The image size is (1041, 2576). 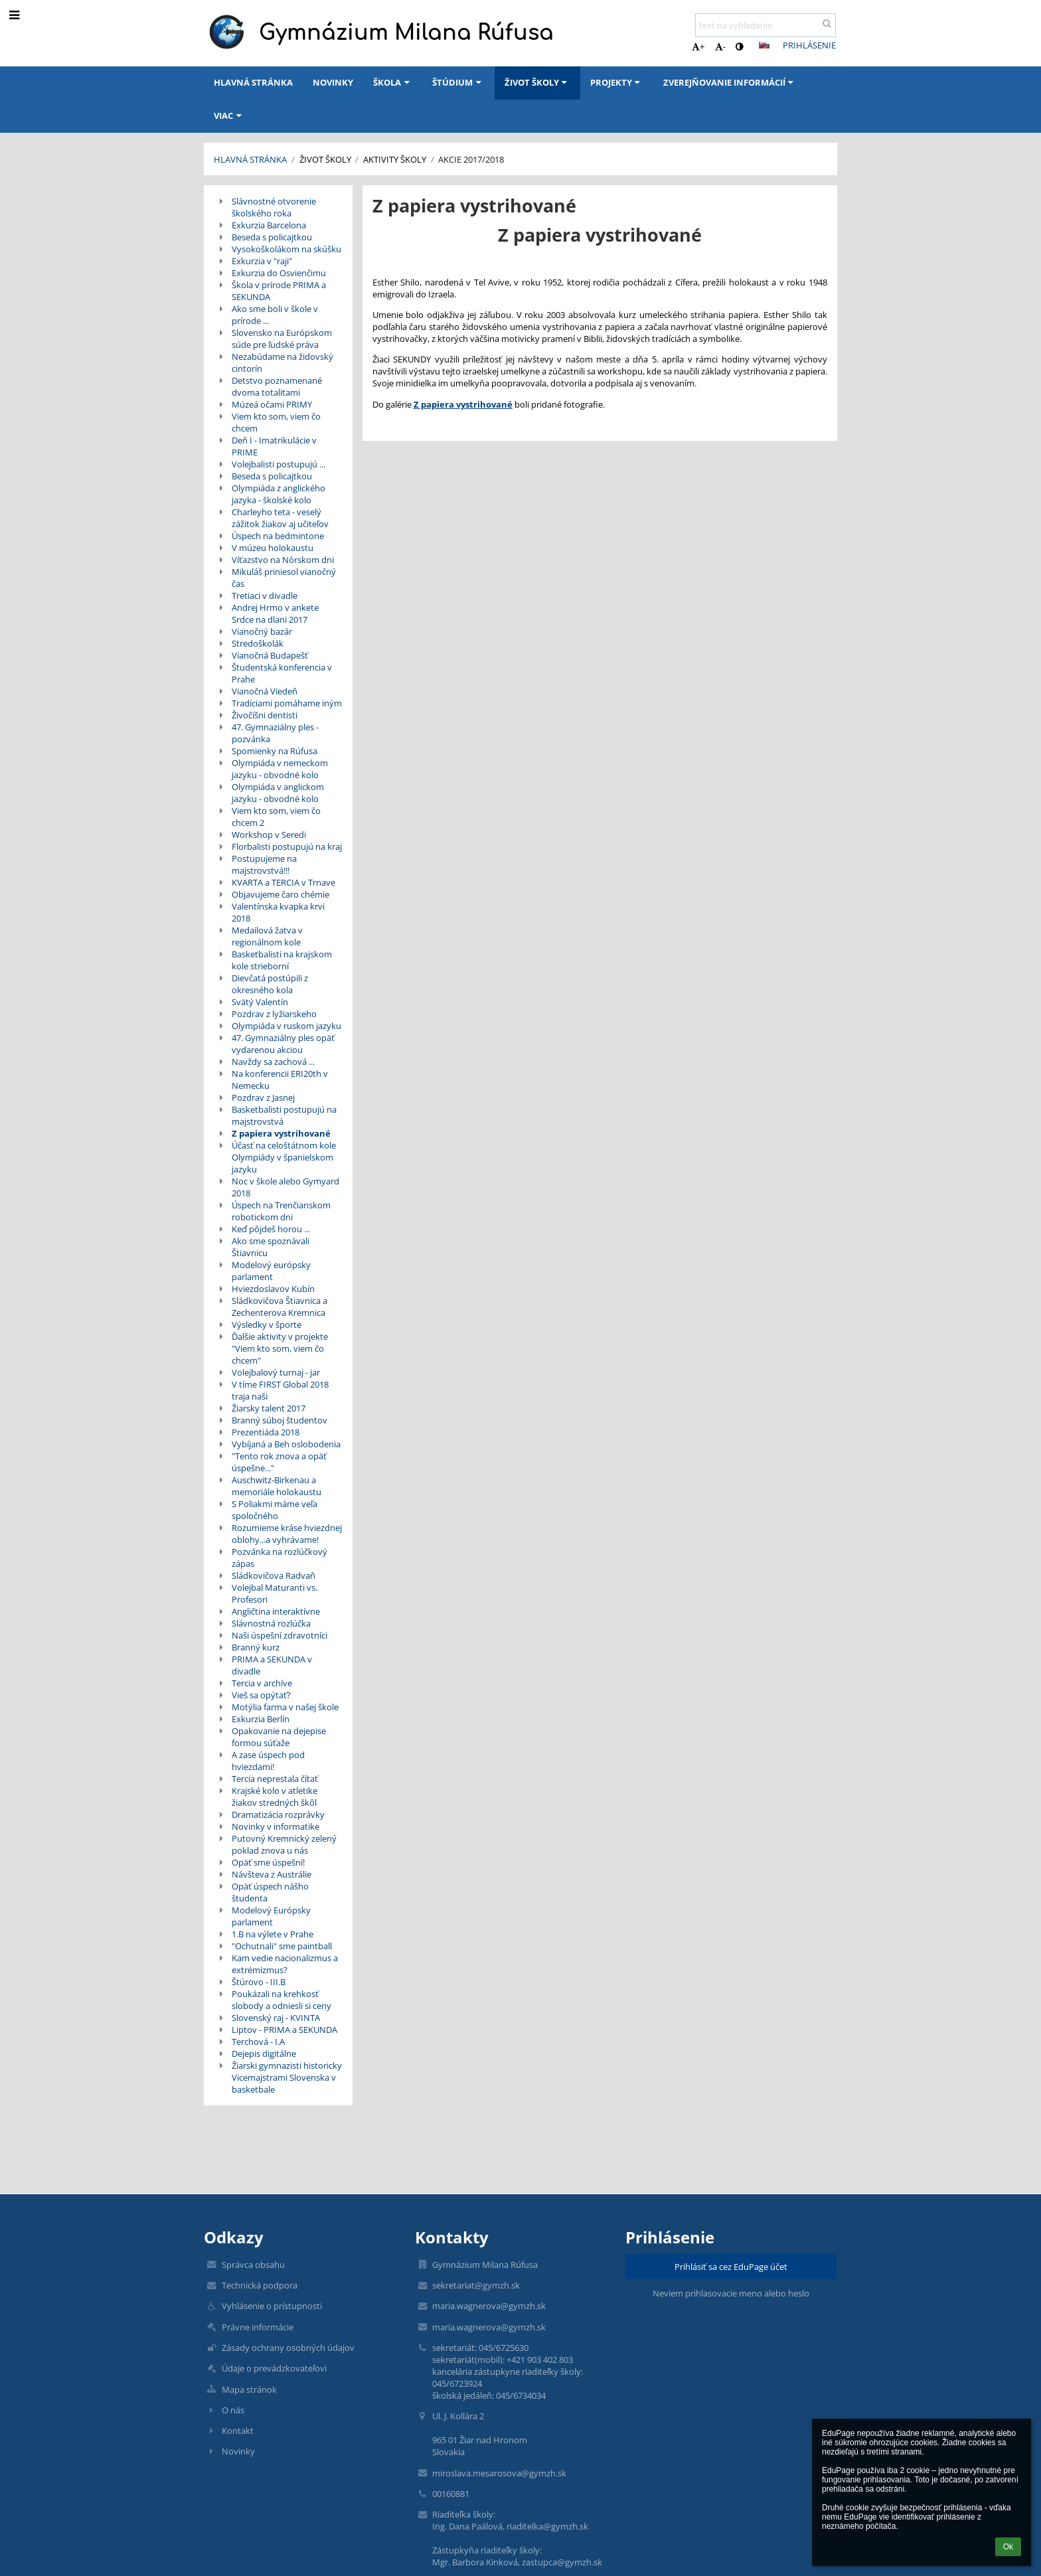 I want to click on Terchová - I.A, so click(x=258, y=2042).